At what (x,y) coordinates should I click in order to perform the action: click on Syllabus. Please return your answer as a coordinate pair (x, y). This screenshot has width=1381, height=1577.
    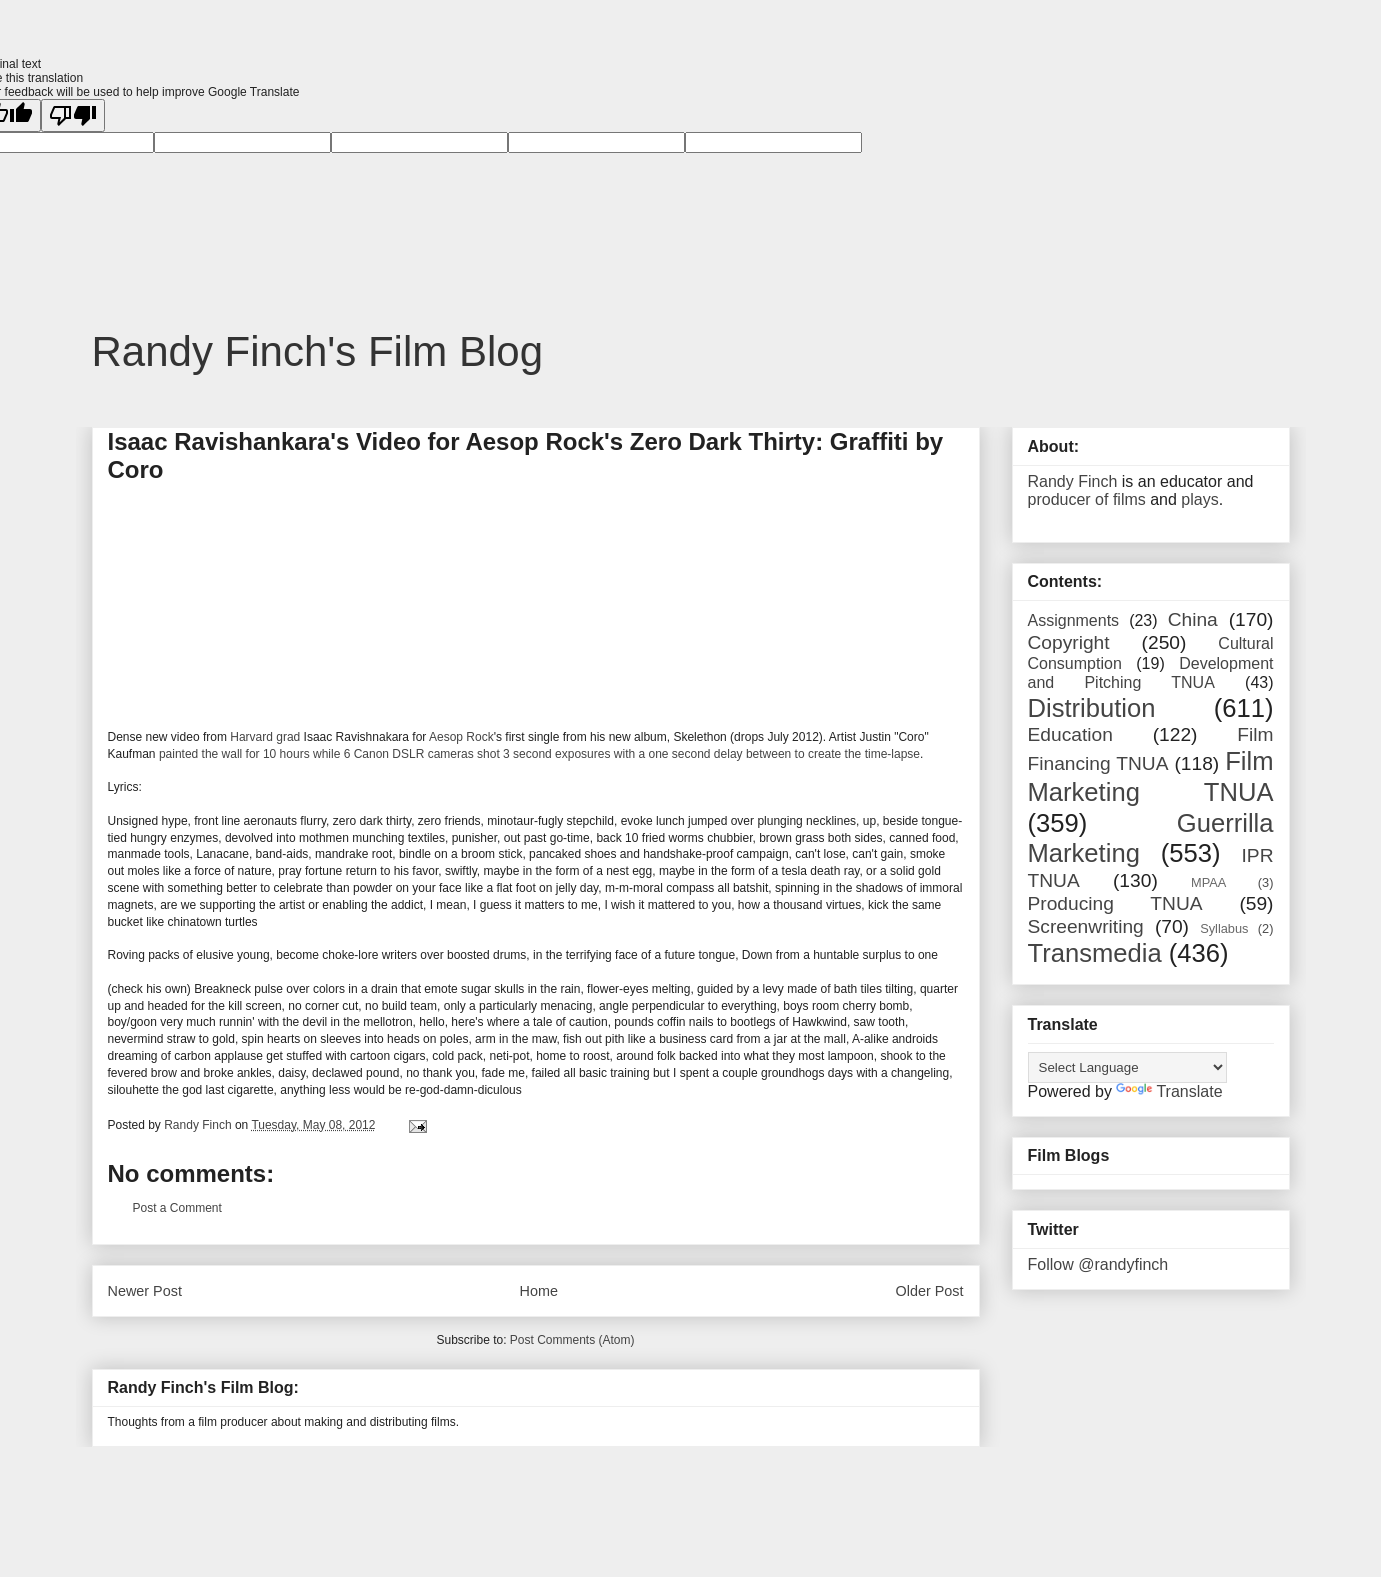
    Looking at the image, I should click on (1224, 928).